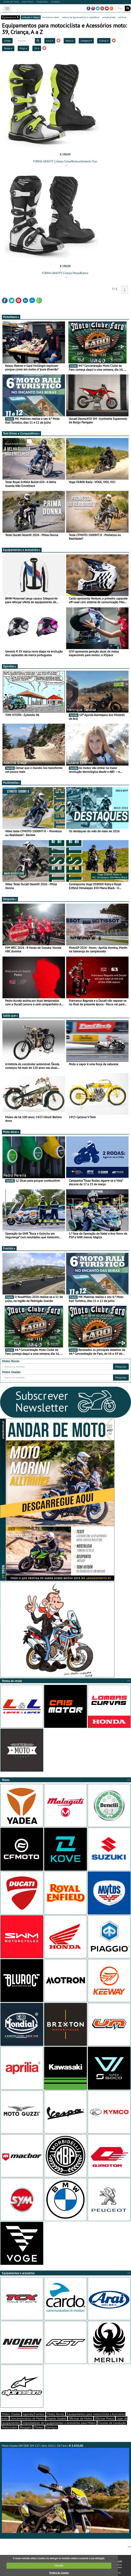  Describe the element at coordinates (120, 1366) in the screenshot. I see `Pesquisar` at that location.